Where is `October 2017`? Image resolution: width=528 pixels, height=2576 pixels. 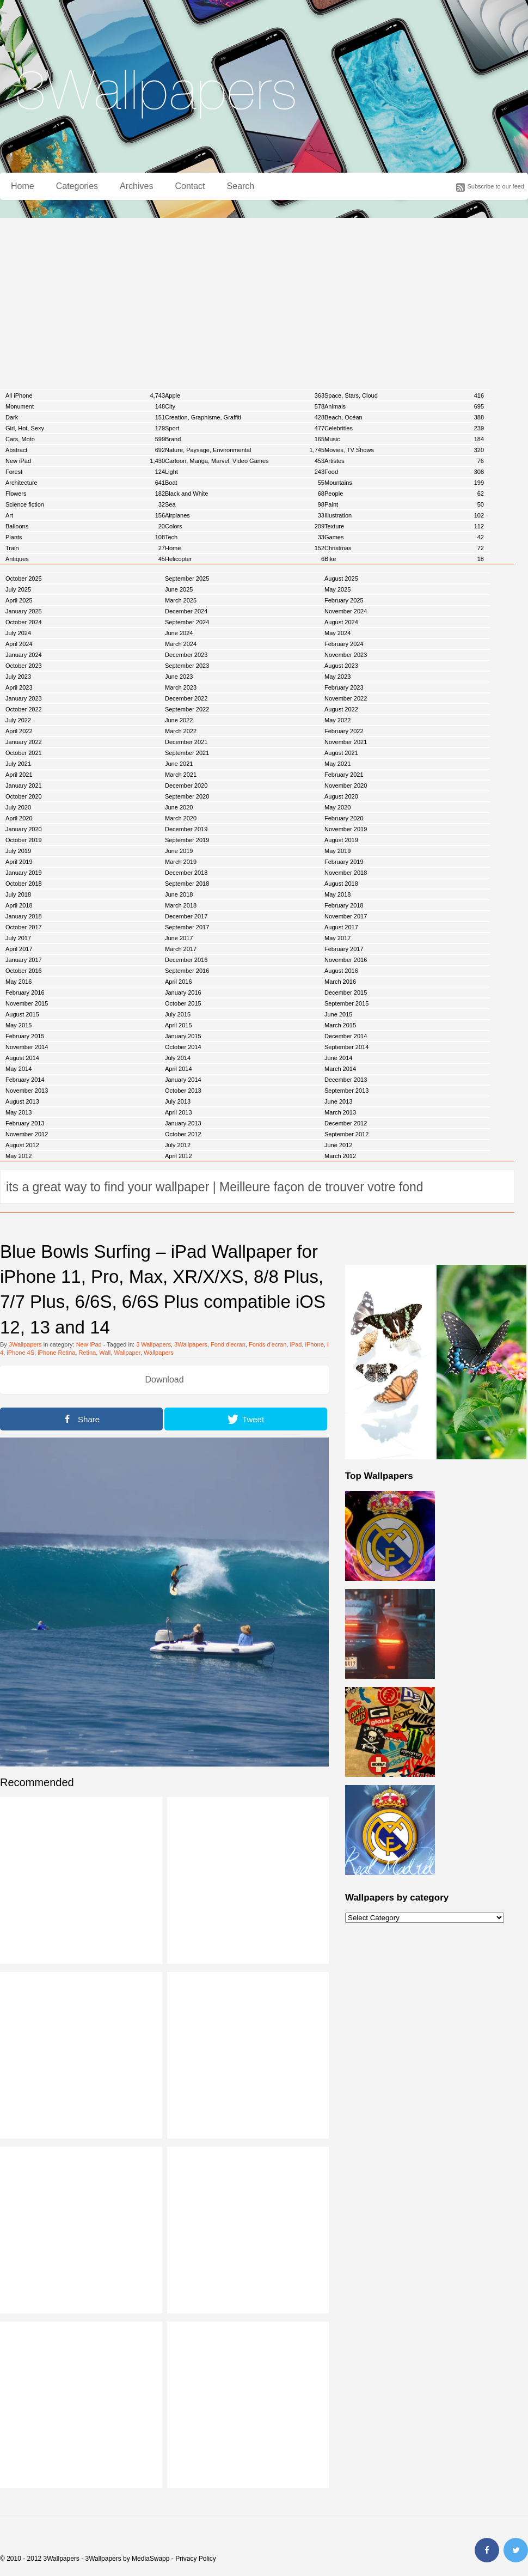
October 2017 is located at coordinates (23, 927).